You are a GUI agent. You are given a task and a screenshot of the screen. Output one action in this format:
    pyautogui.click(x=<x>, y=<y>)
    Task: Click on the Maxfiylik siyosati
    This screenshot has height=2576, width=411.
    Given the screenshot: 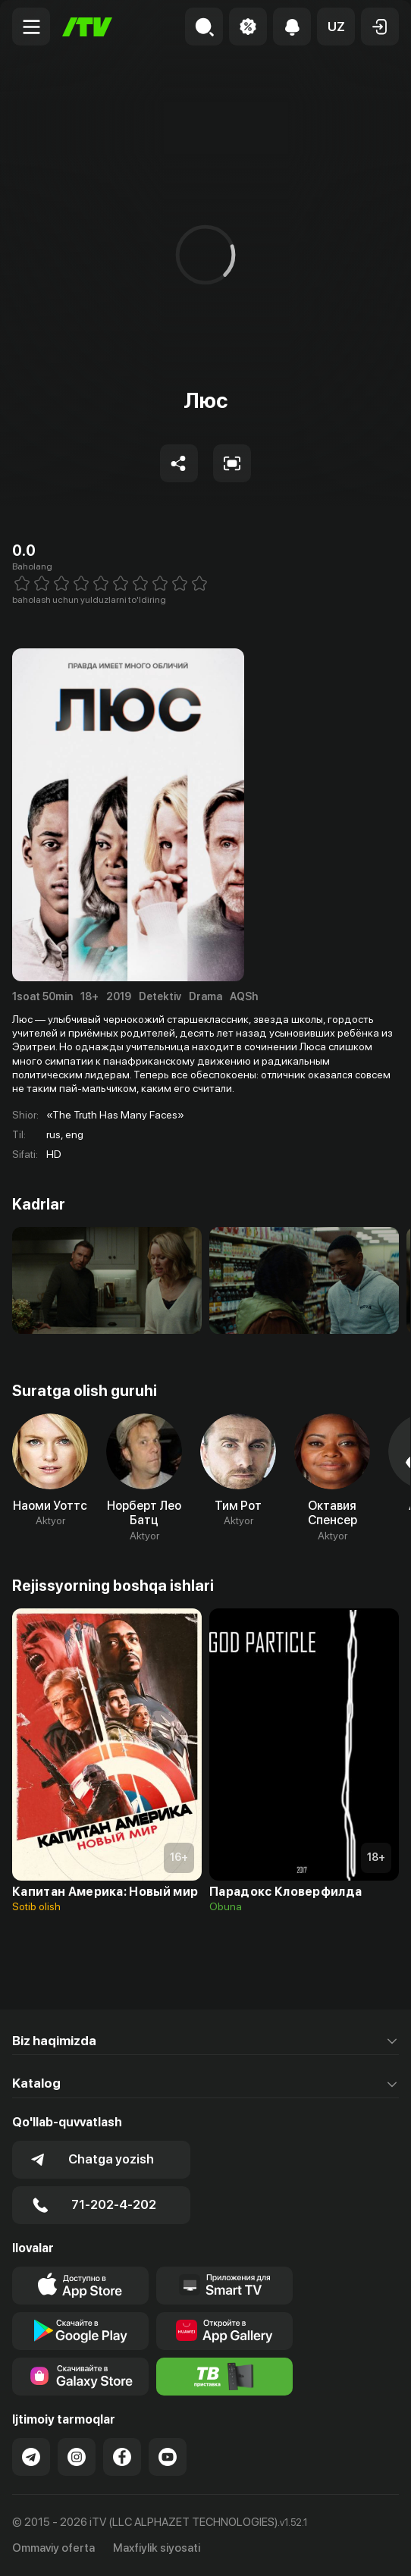 What is the action you would take?
    pyautogui.click(x=156, y=2548)
    